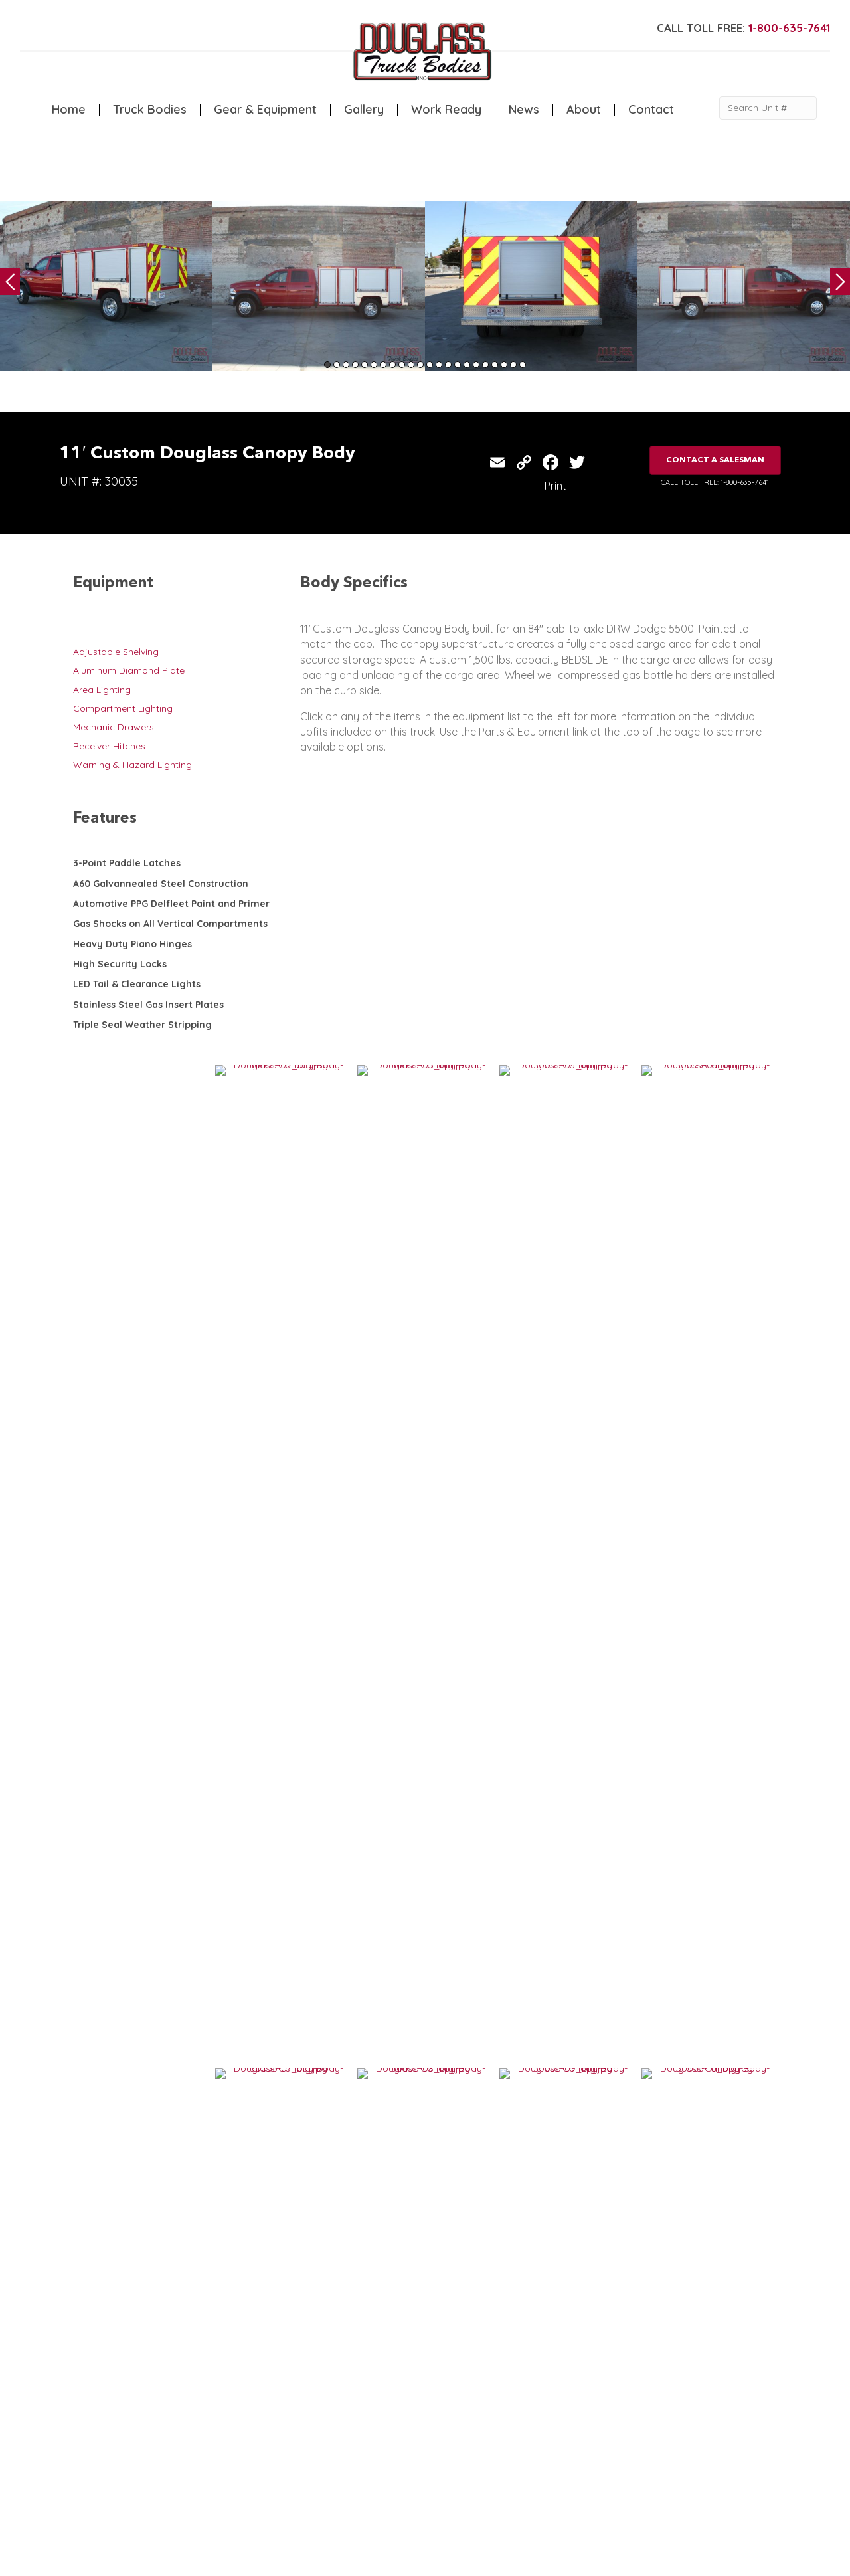 This screenshot has width=850, height=2576. What do you see at coordinates (221, 2386) in the screenshot?
I see `Service` at bounding box center [221, 2386].